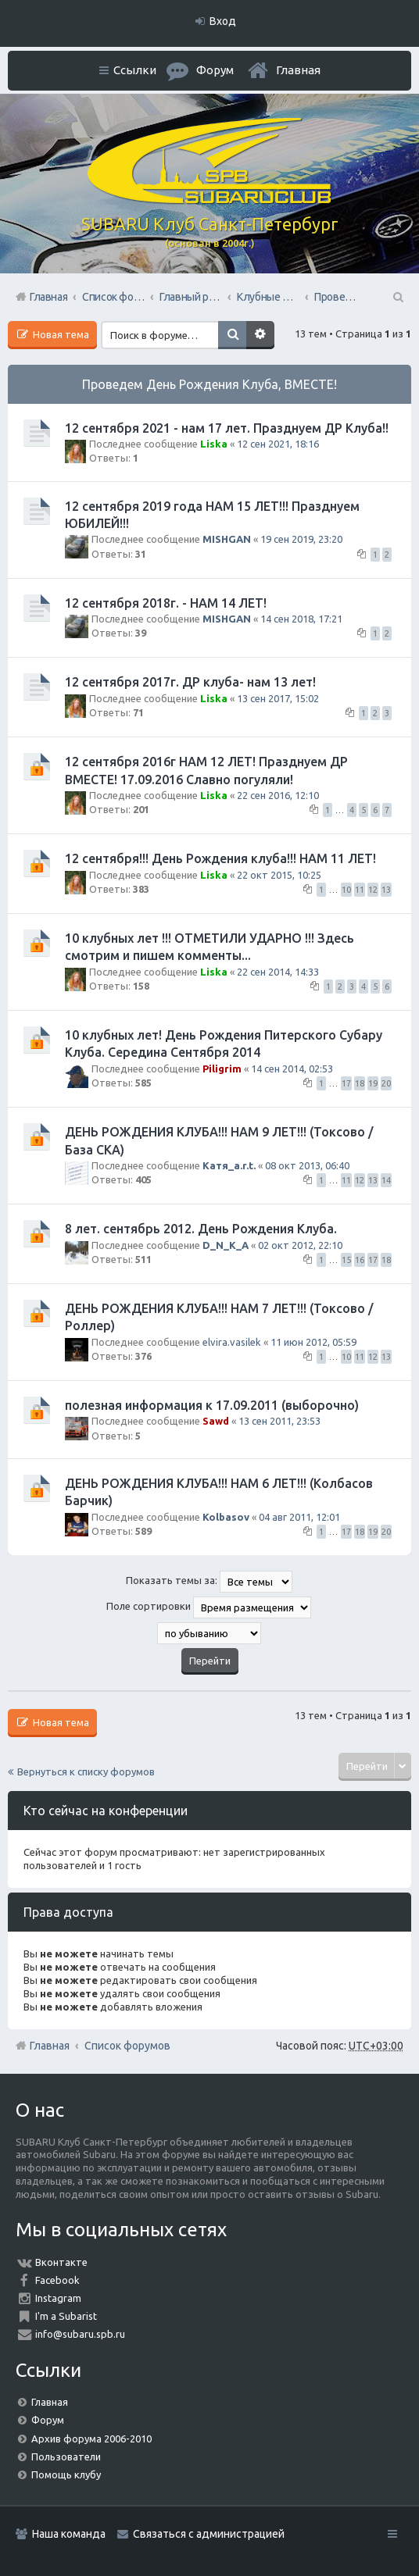  What do you see at coordinates (359, 889) in the screenshot?
I see `11` at bounding box center [359, 889].